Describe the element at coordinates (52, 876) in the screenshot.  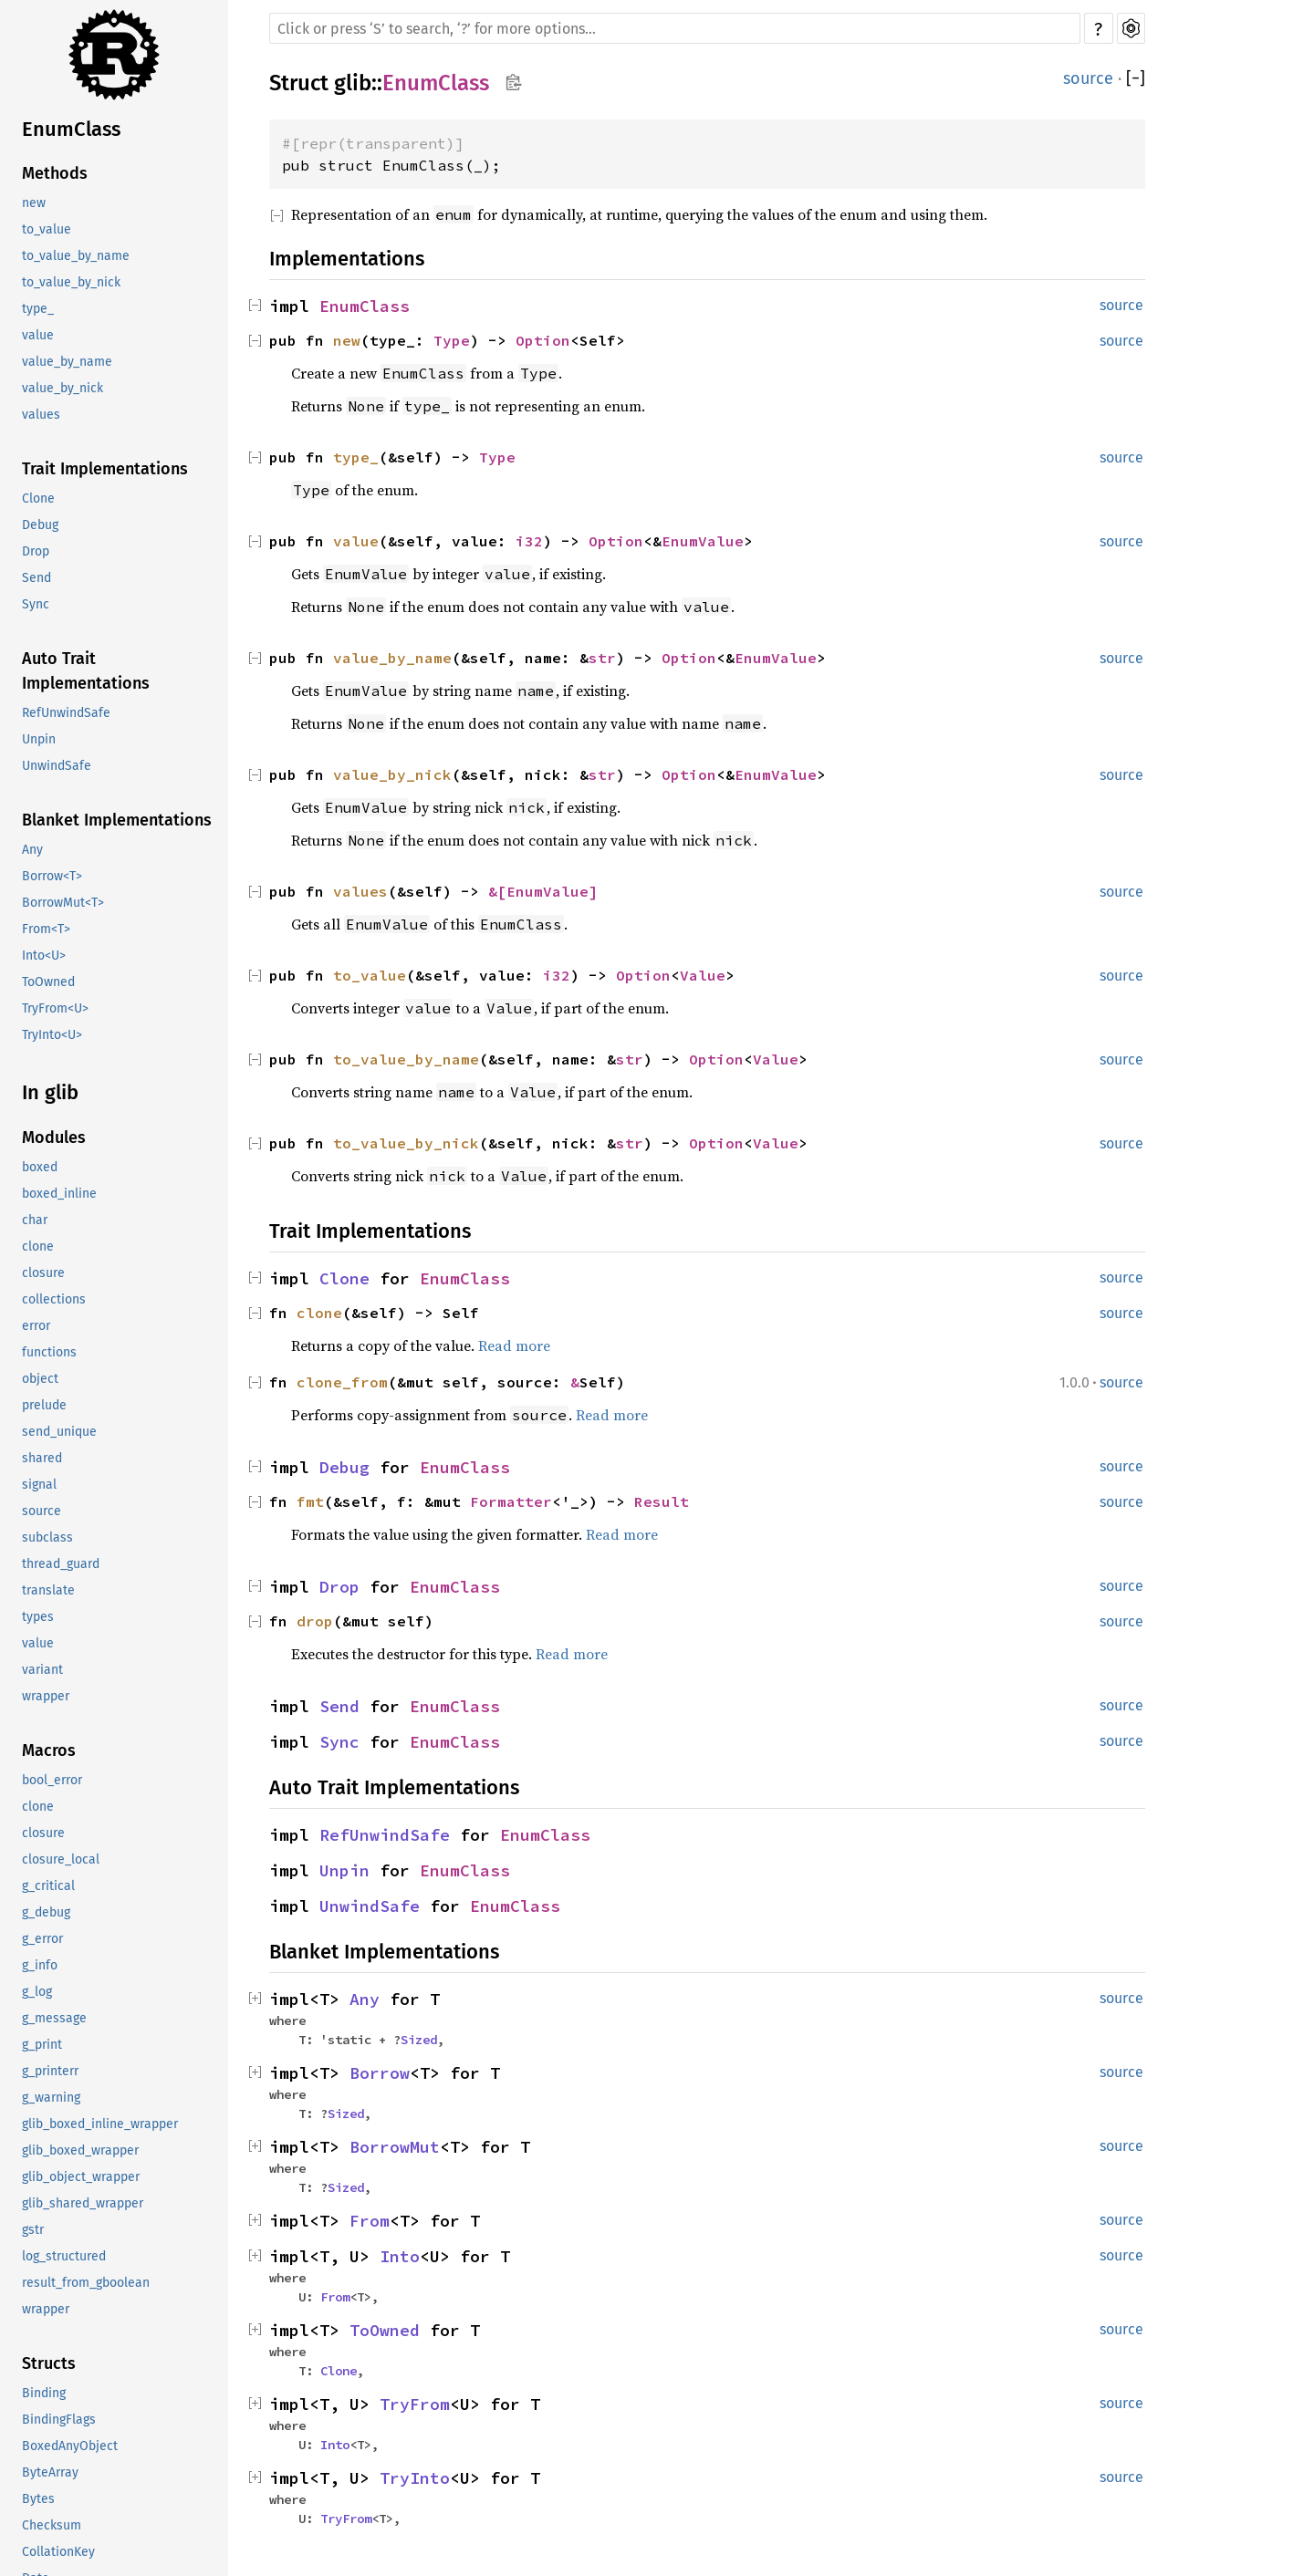
I see `Borrow<T>` at that location.